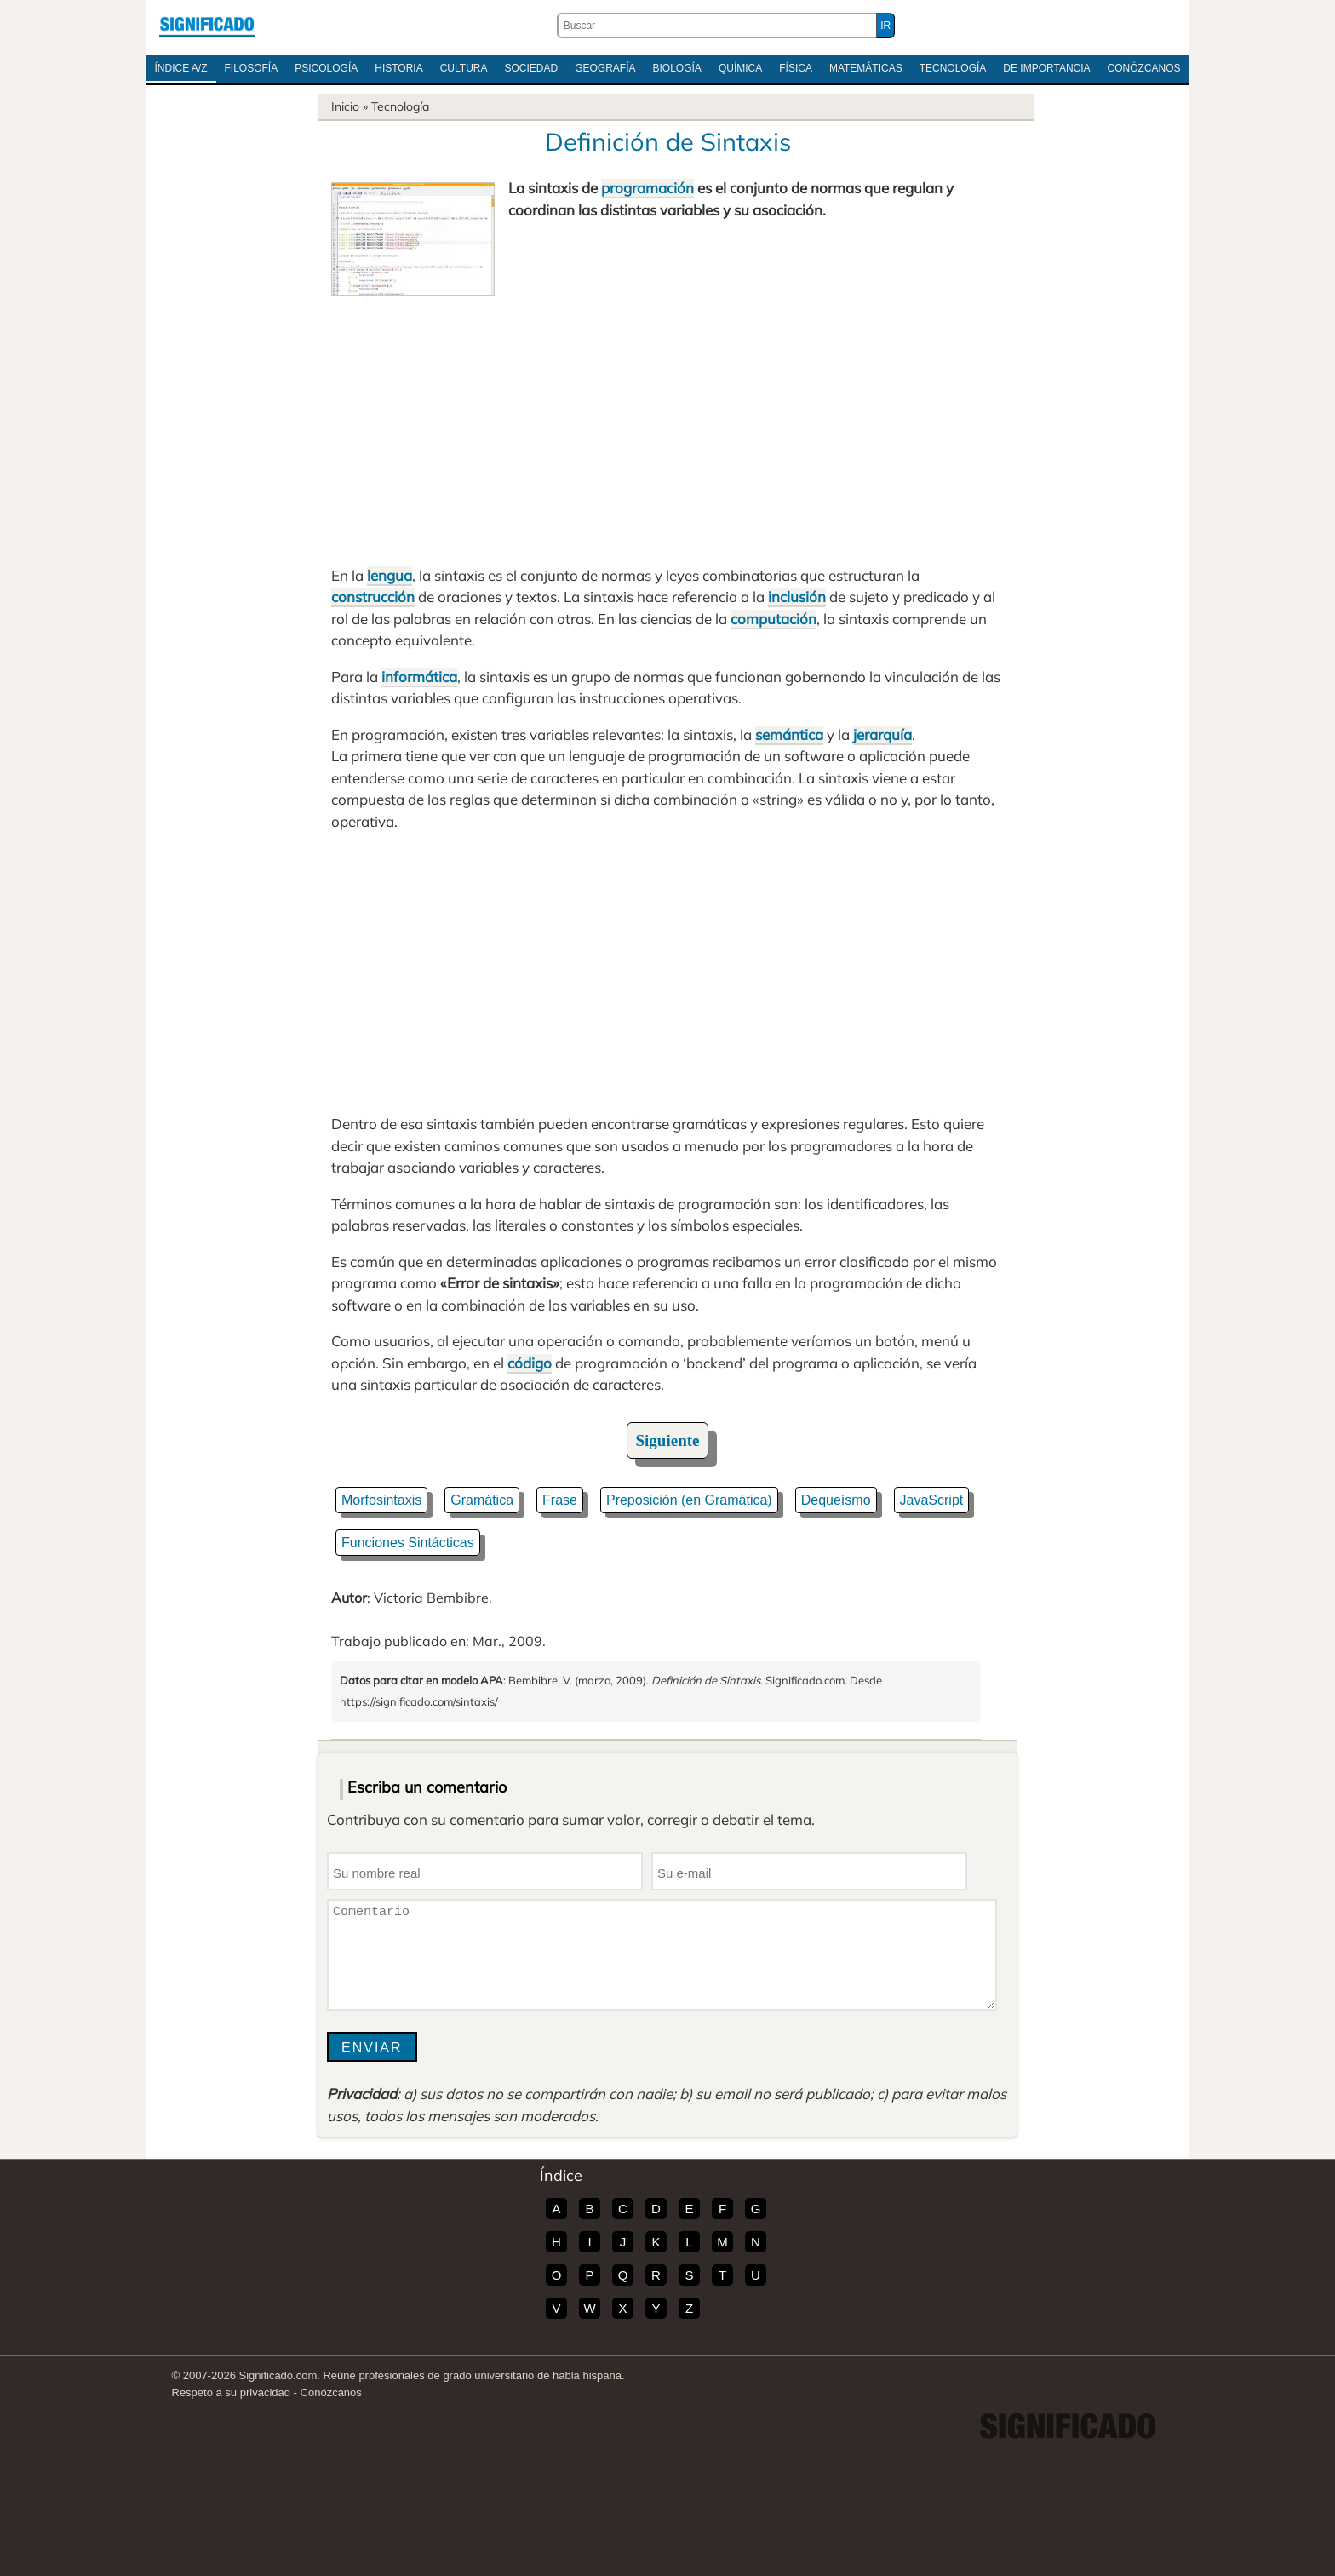 The image size is (1335, 2576). I want to click on código, so click(529, 1363).